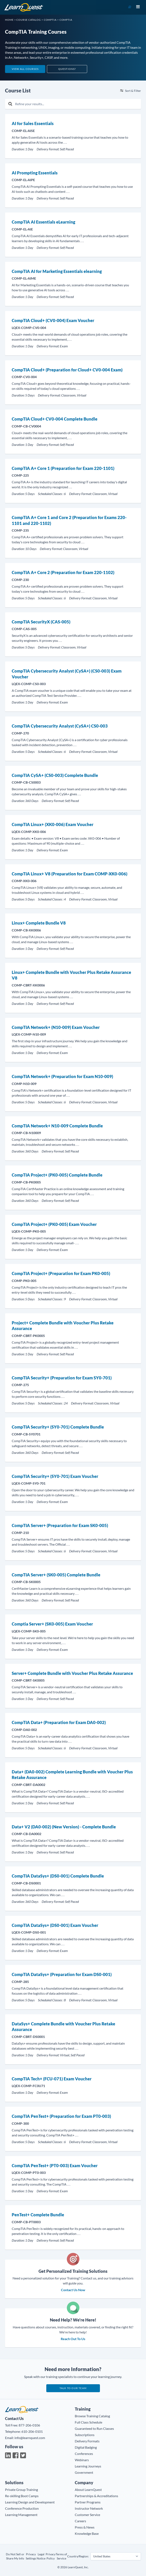  Describe the element at coordinates (66, 673) in the screenshot. I see `CompTIA Cybersecurity Analyst (CySA+) (CS0-003) Exam Voucher` at that location.